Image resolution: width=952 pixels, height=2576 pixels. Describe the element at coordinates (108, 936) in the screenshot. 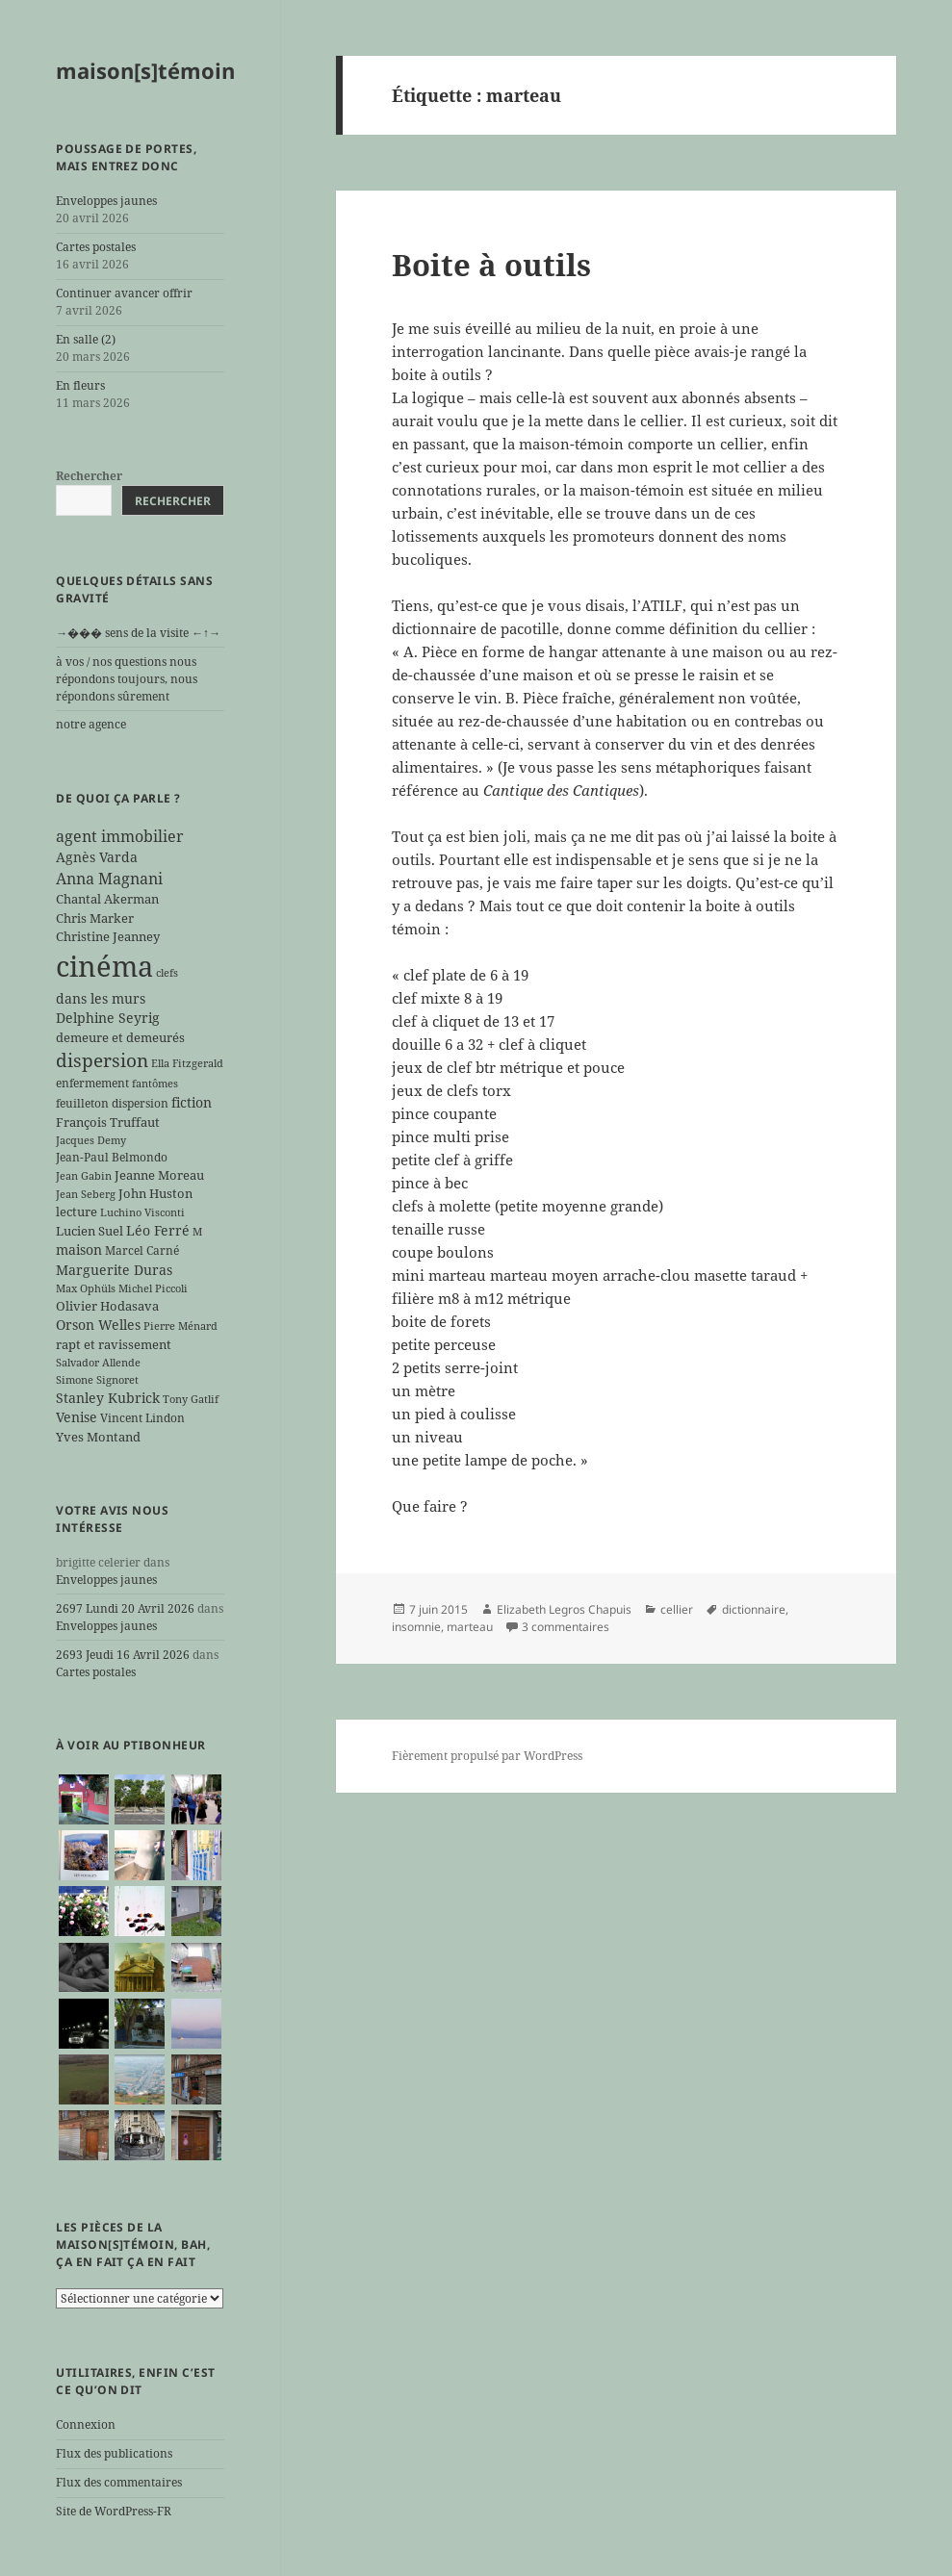

I see `Christine Jeanney [Christine Jeanney (7 éléments)]` at that location.